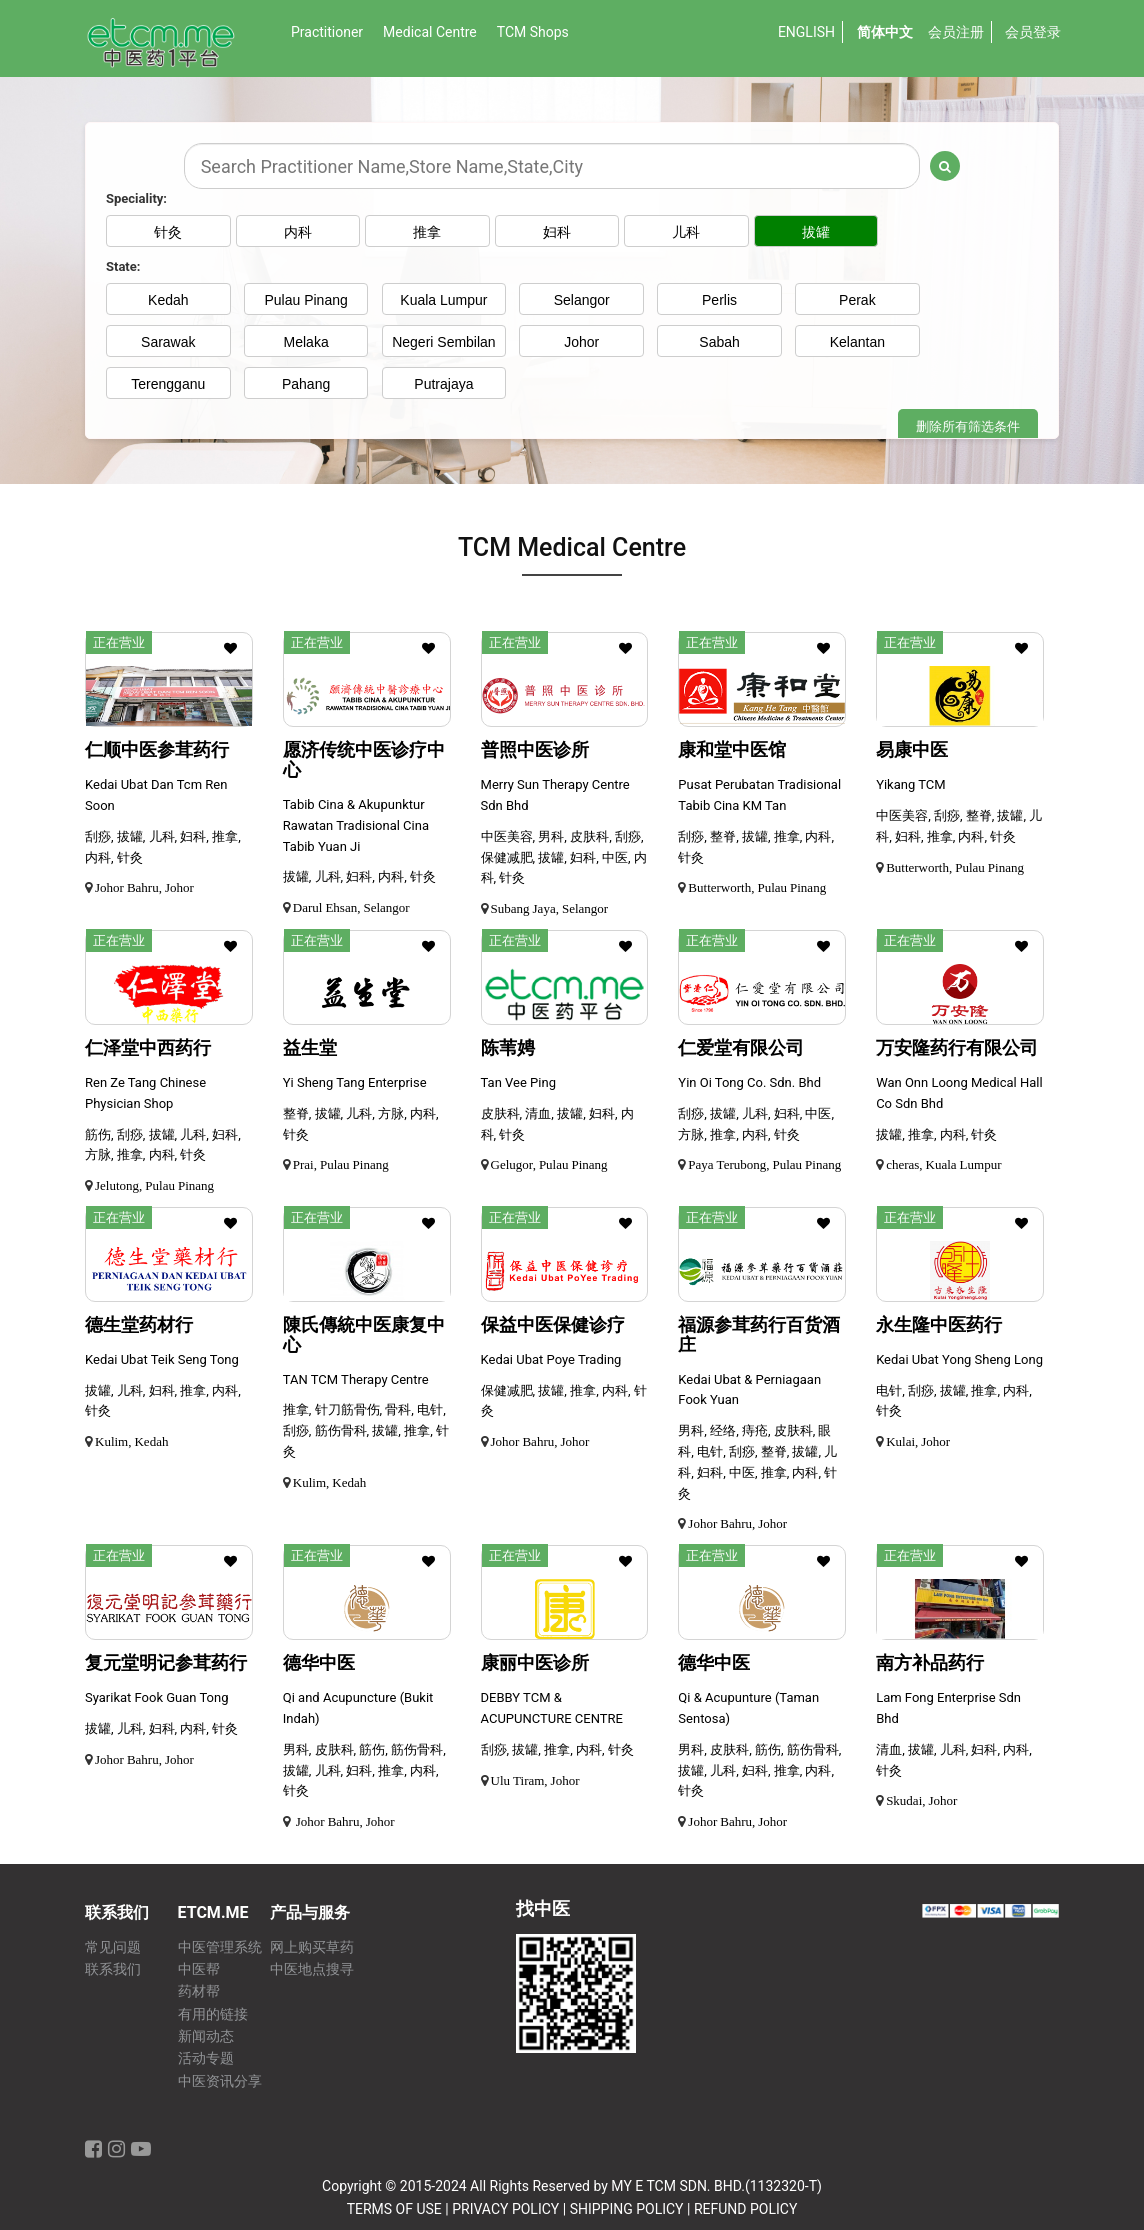  I want to click on Negeri Sembilan, so click(444, 342).